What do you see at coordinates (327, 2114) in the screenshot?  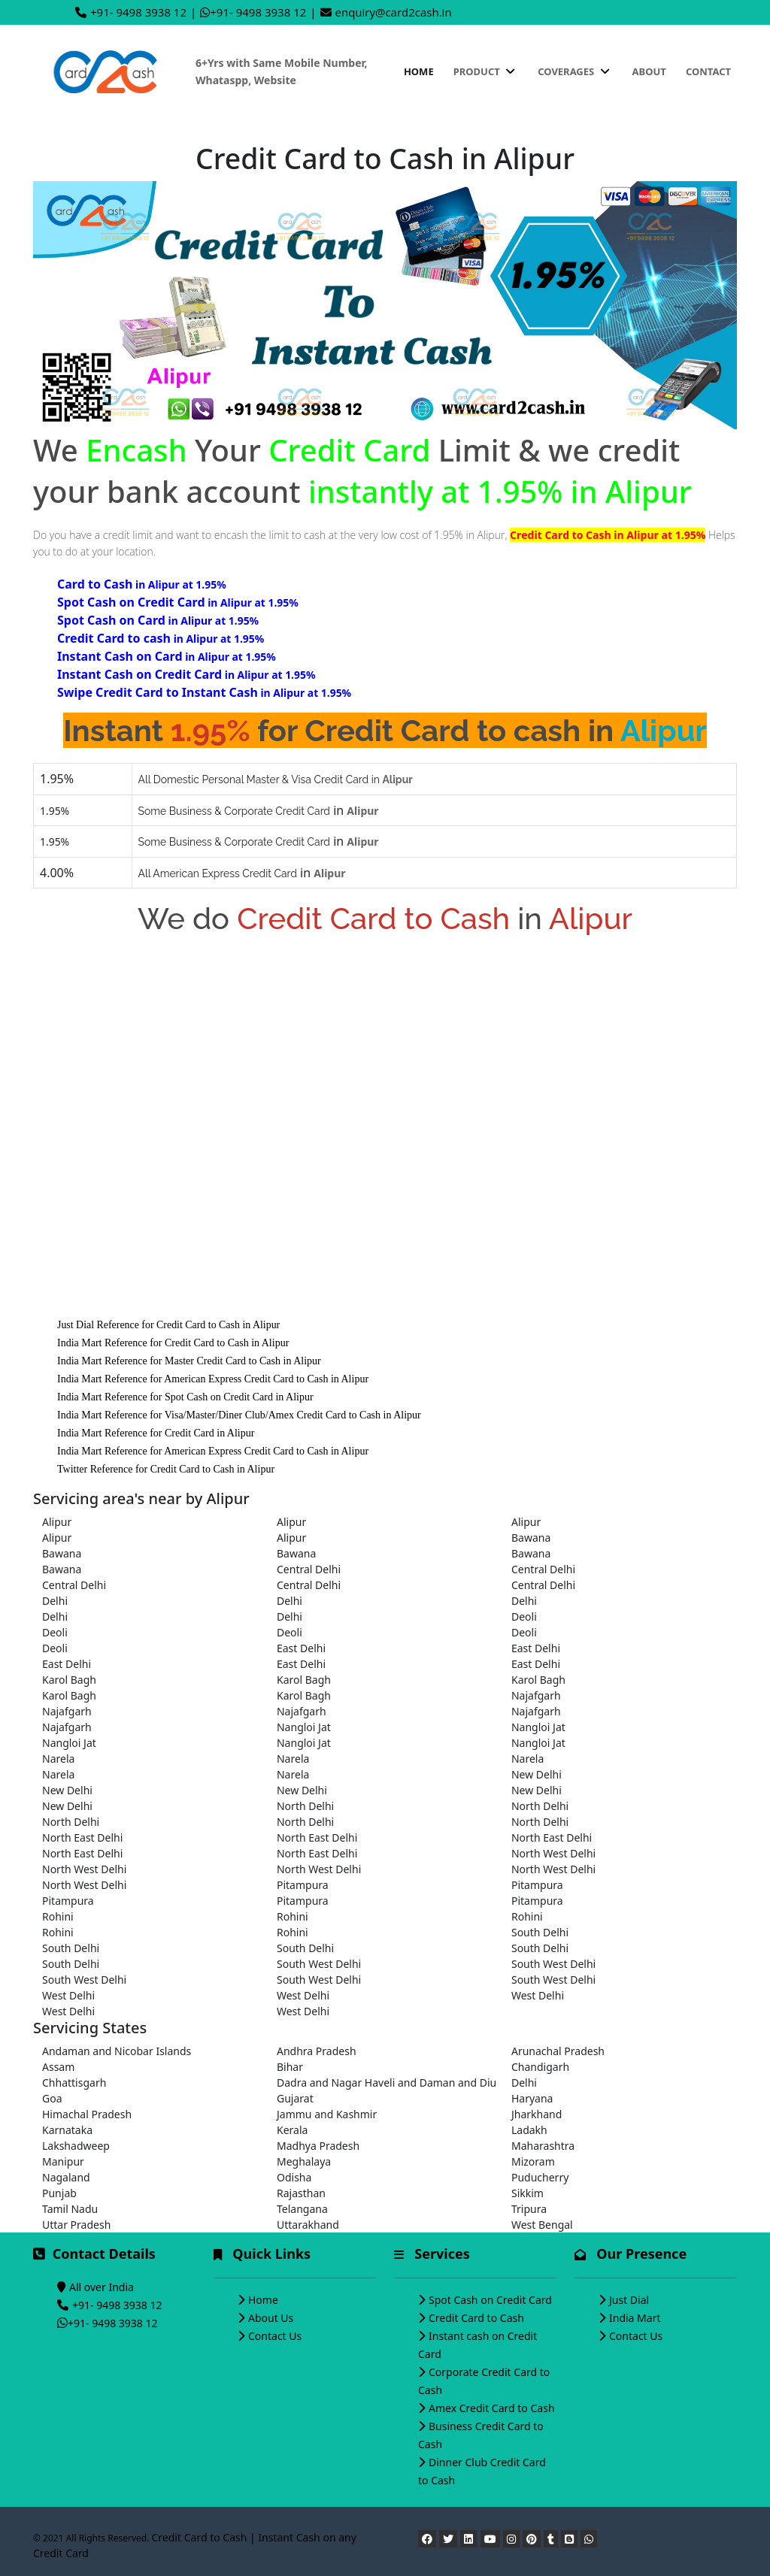 I see `Jammu and Kashmir` at bounding box center [327, 2114].